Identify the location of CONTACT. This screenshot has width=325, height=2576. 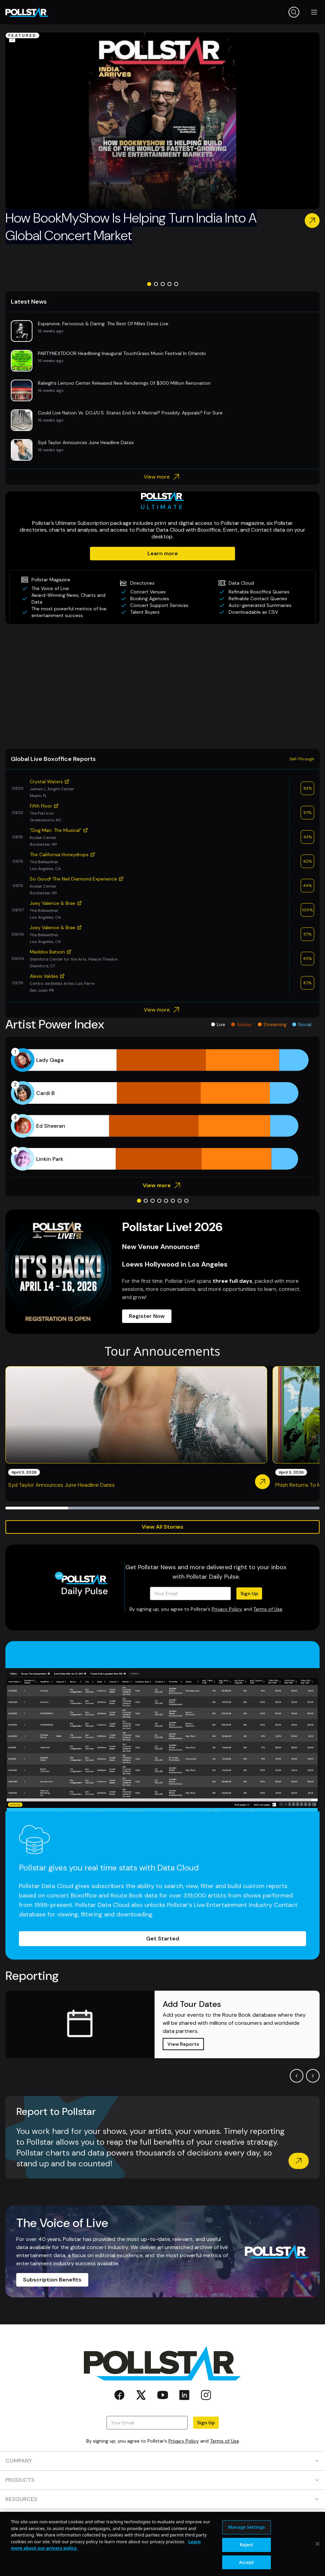
(162, 2518).